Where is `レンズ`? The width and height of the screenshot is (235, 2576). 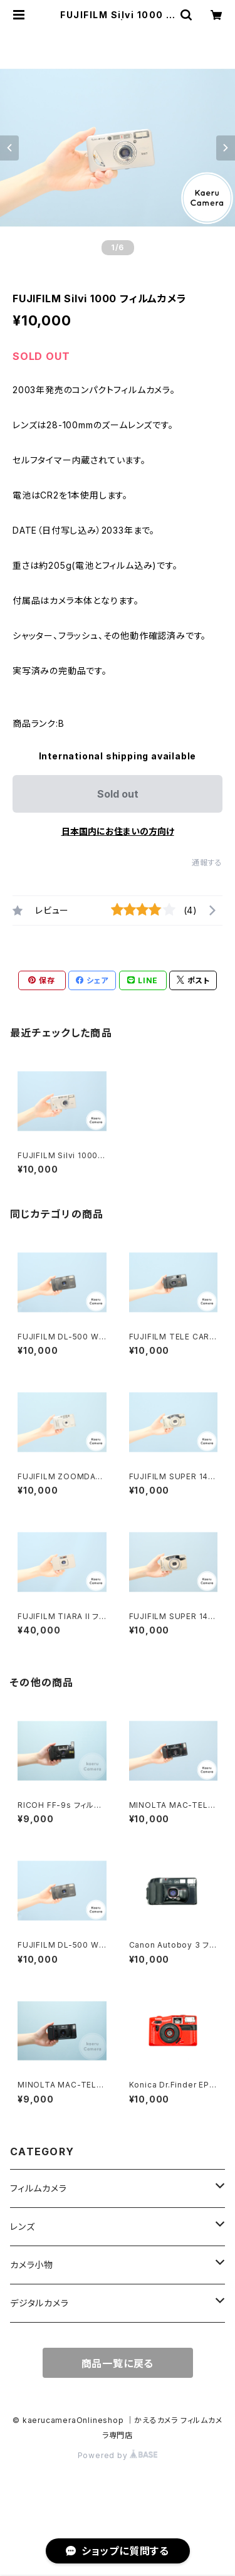 レンズ is located at coordinates (22, 2226).